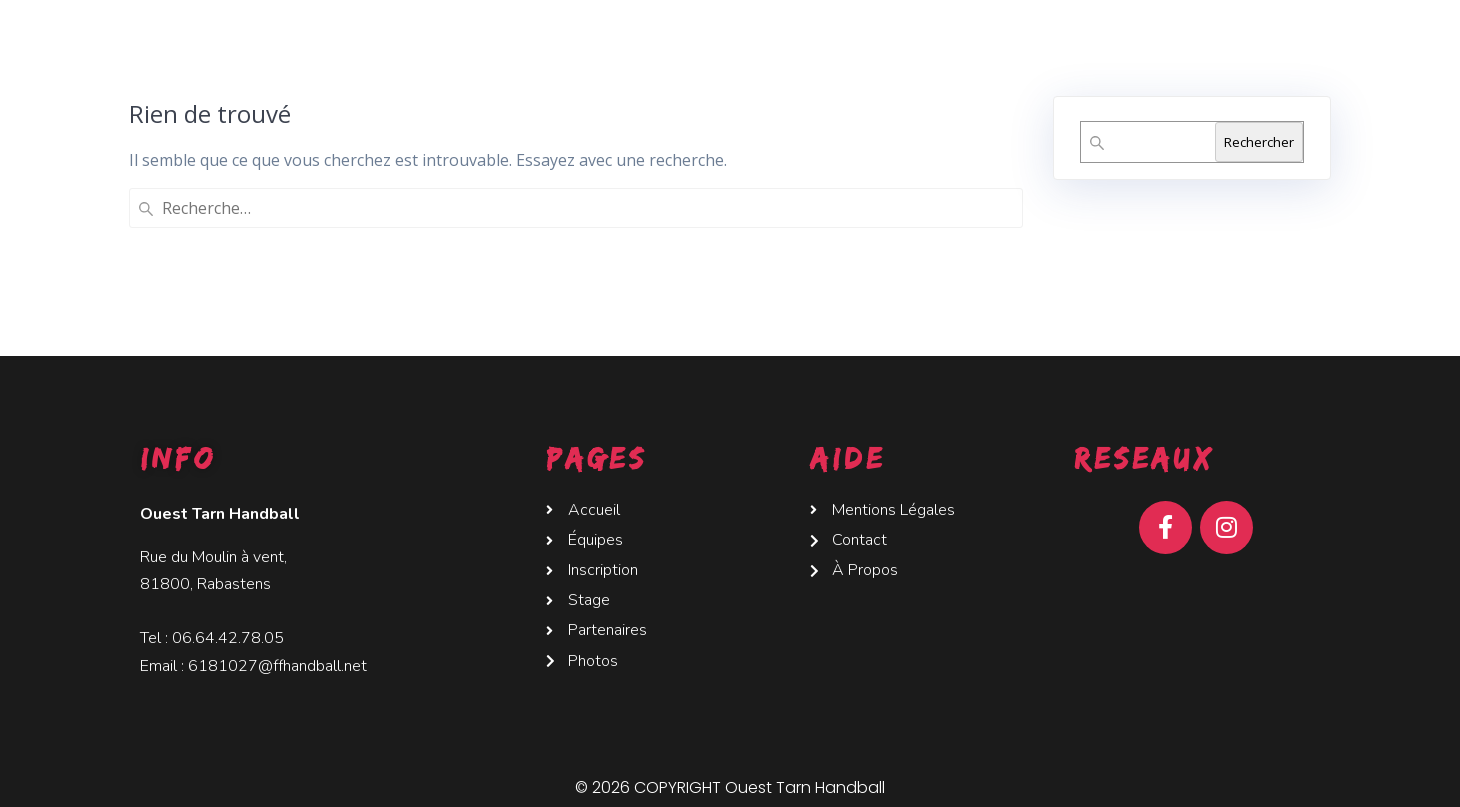 The image size is (1460, 807). What do you see at coordinates (1259, 142) in the screenshot?
I see `Rechercher` at bounding box center [1259, 142].